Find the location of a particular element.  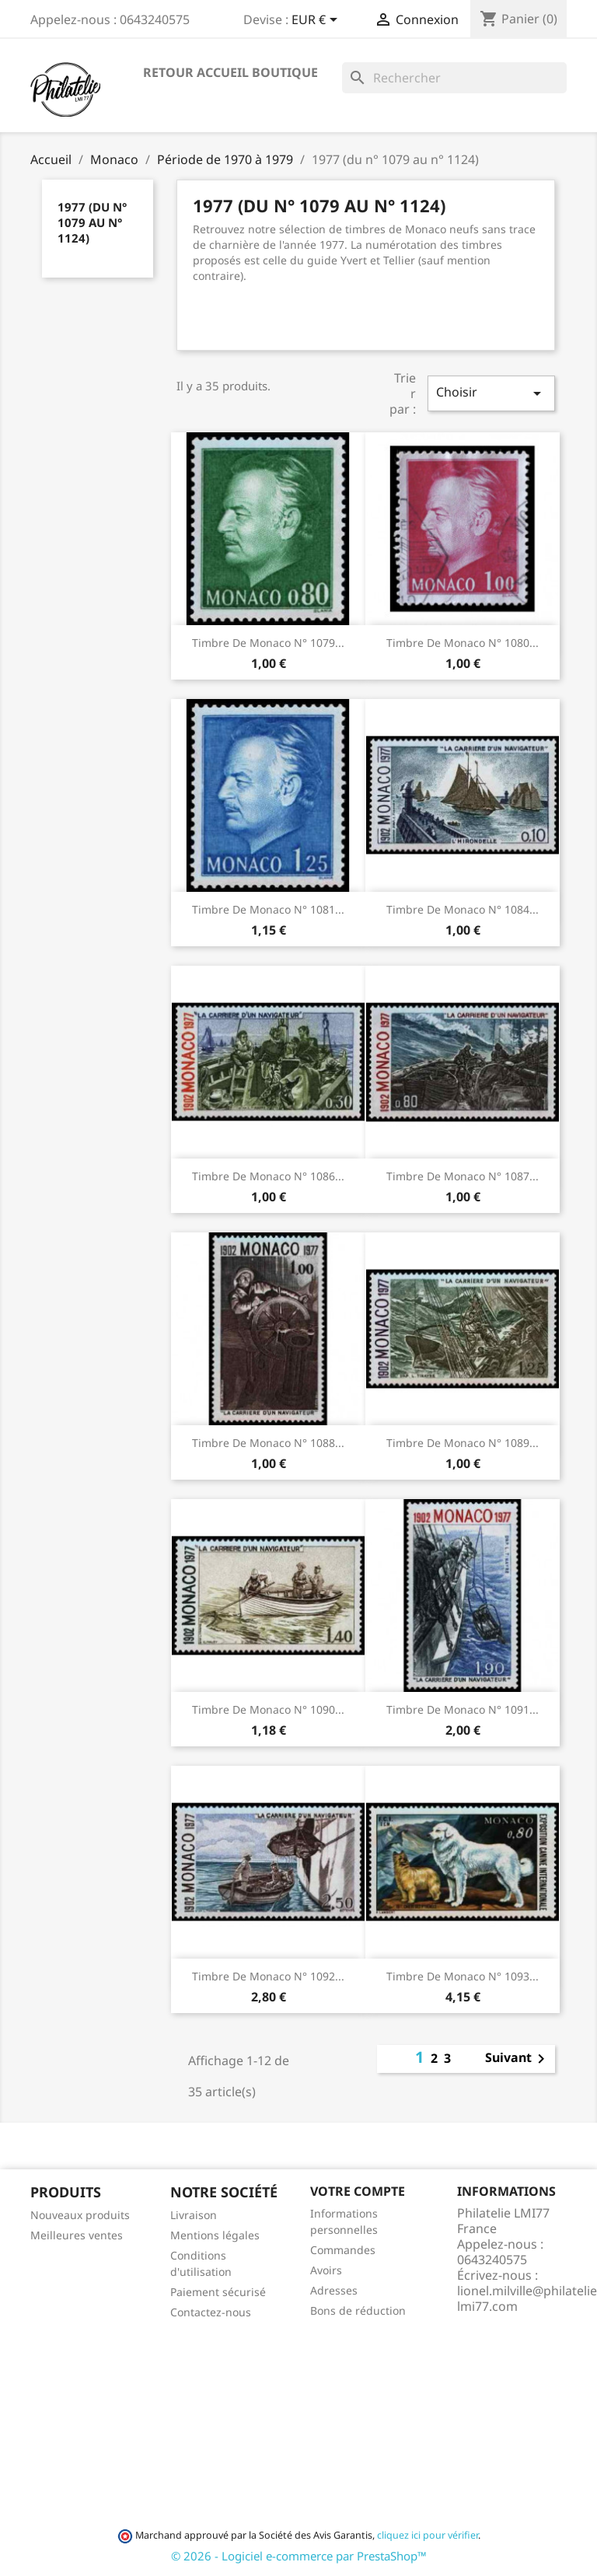

Retour accueil boutique is located at coordinates (230, 72).